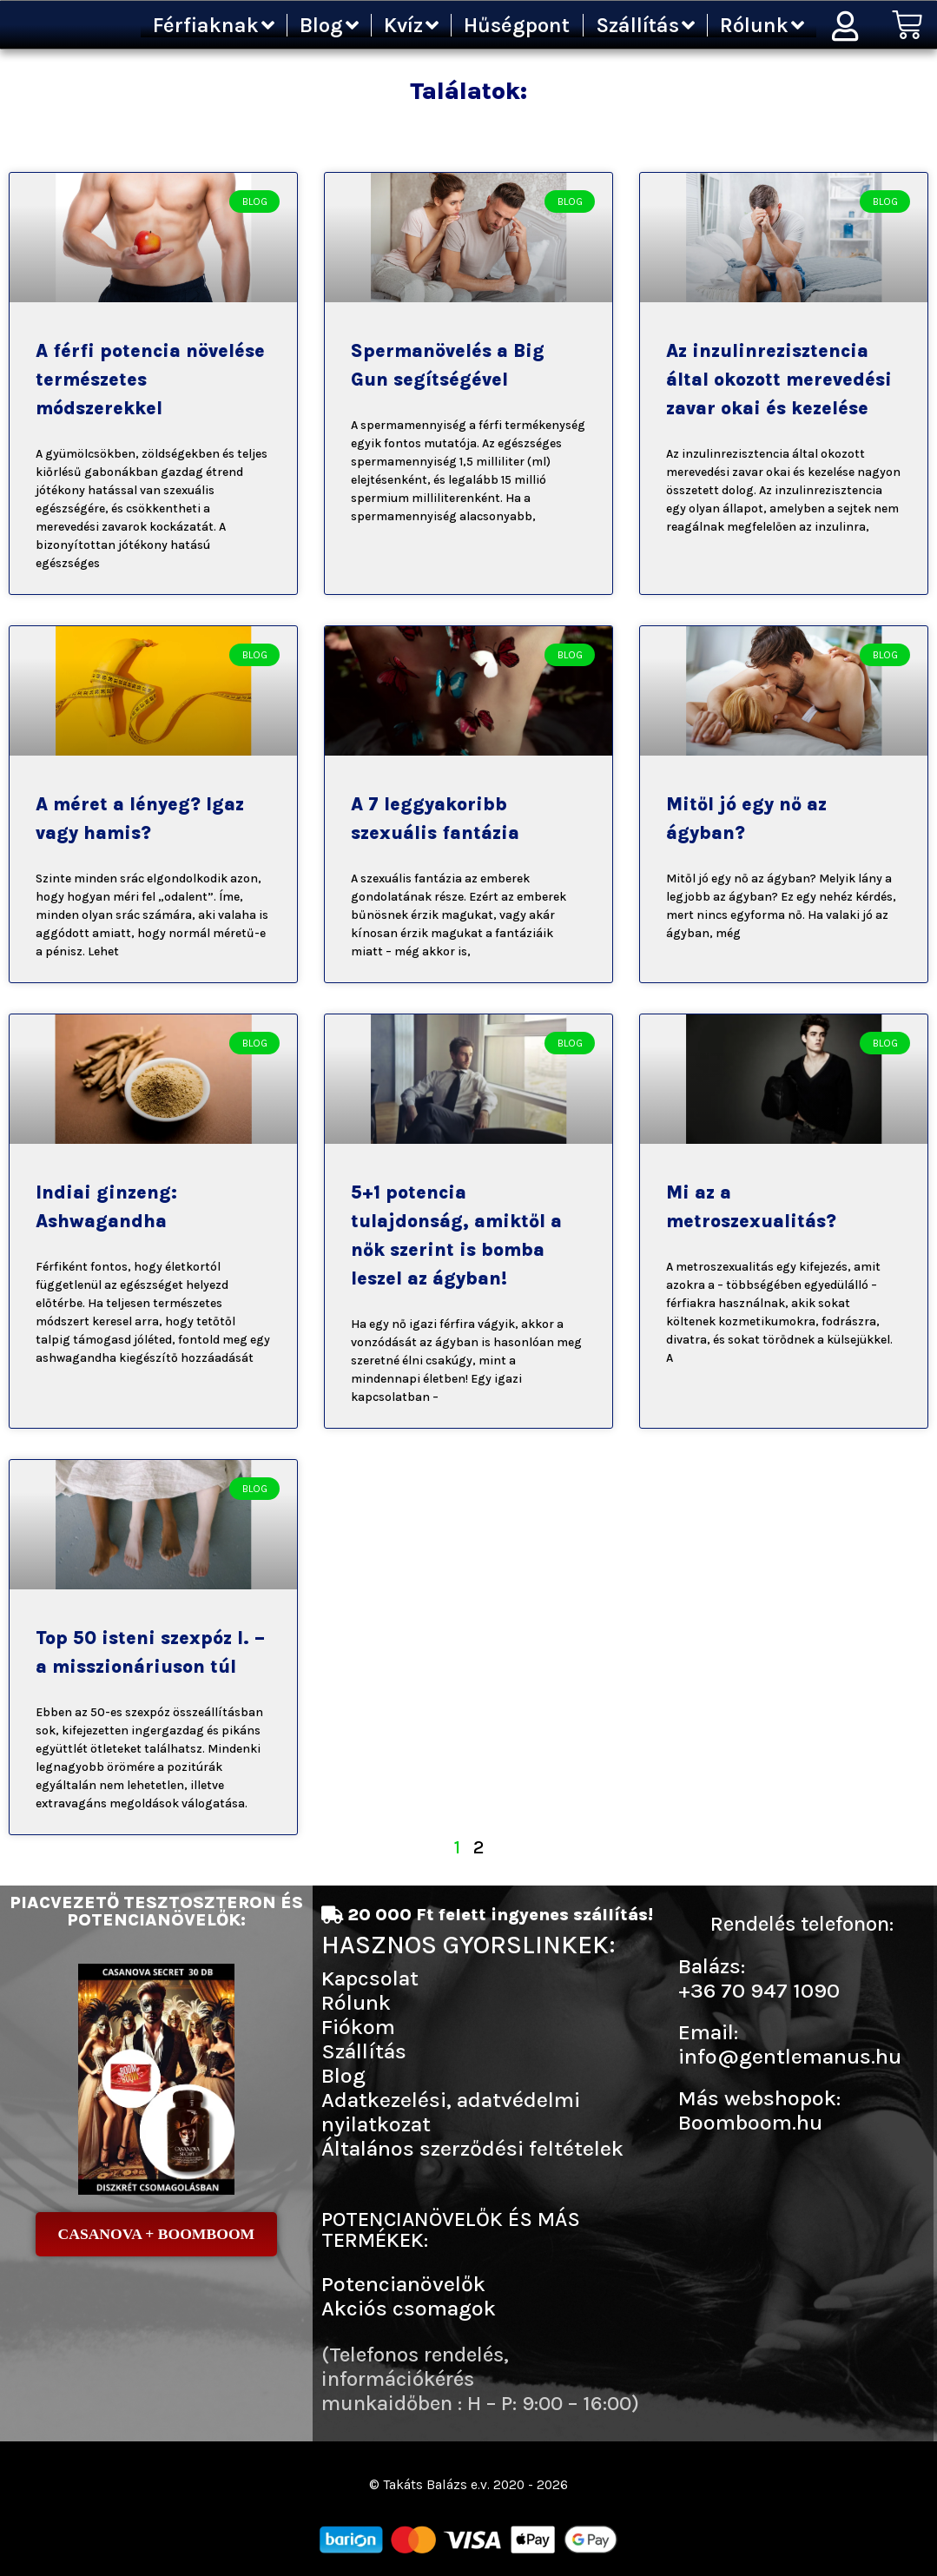 The width and height of the screenshot is (937, 2576). What do you see at coordinates (789, 2056) in the screenshot?
I see `info@gentlemanus.hu` at bounding box center [789, 2056].